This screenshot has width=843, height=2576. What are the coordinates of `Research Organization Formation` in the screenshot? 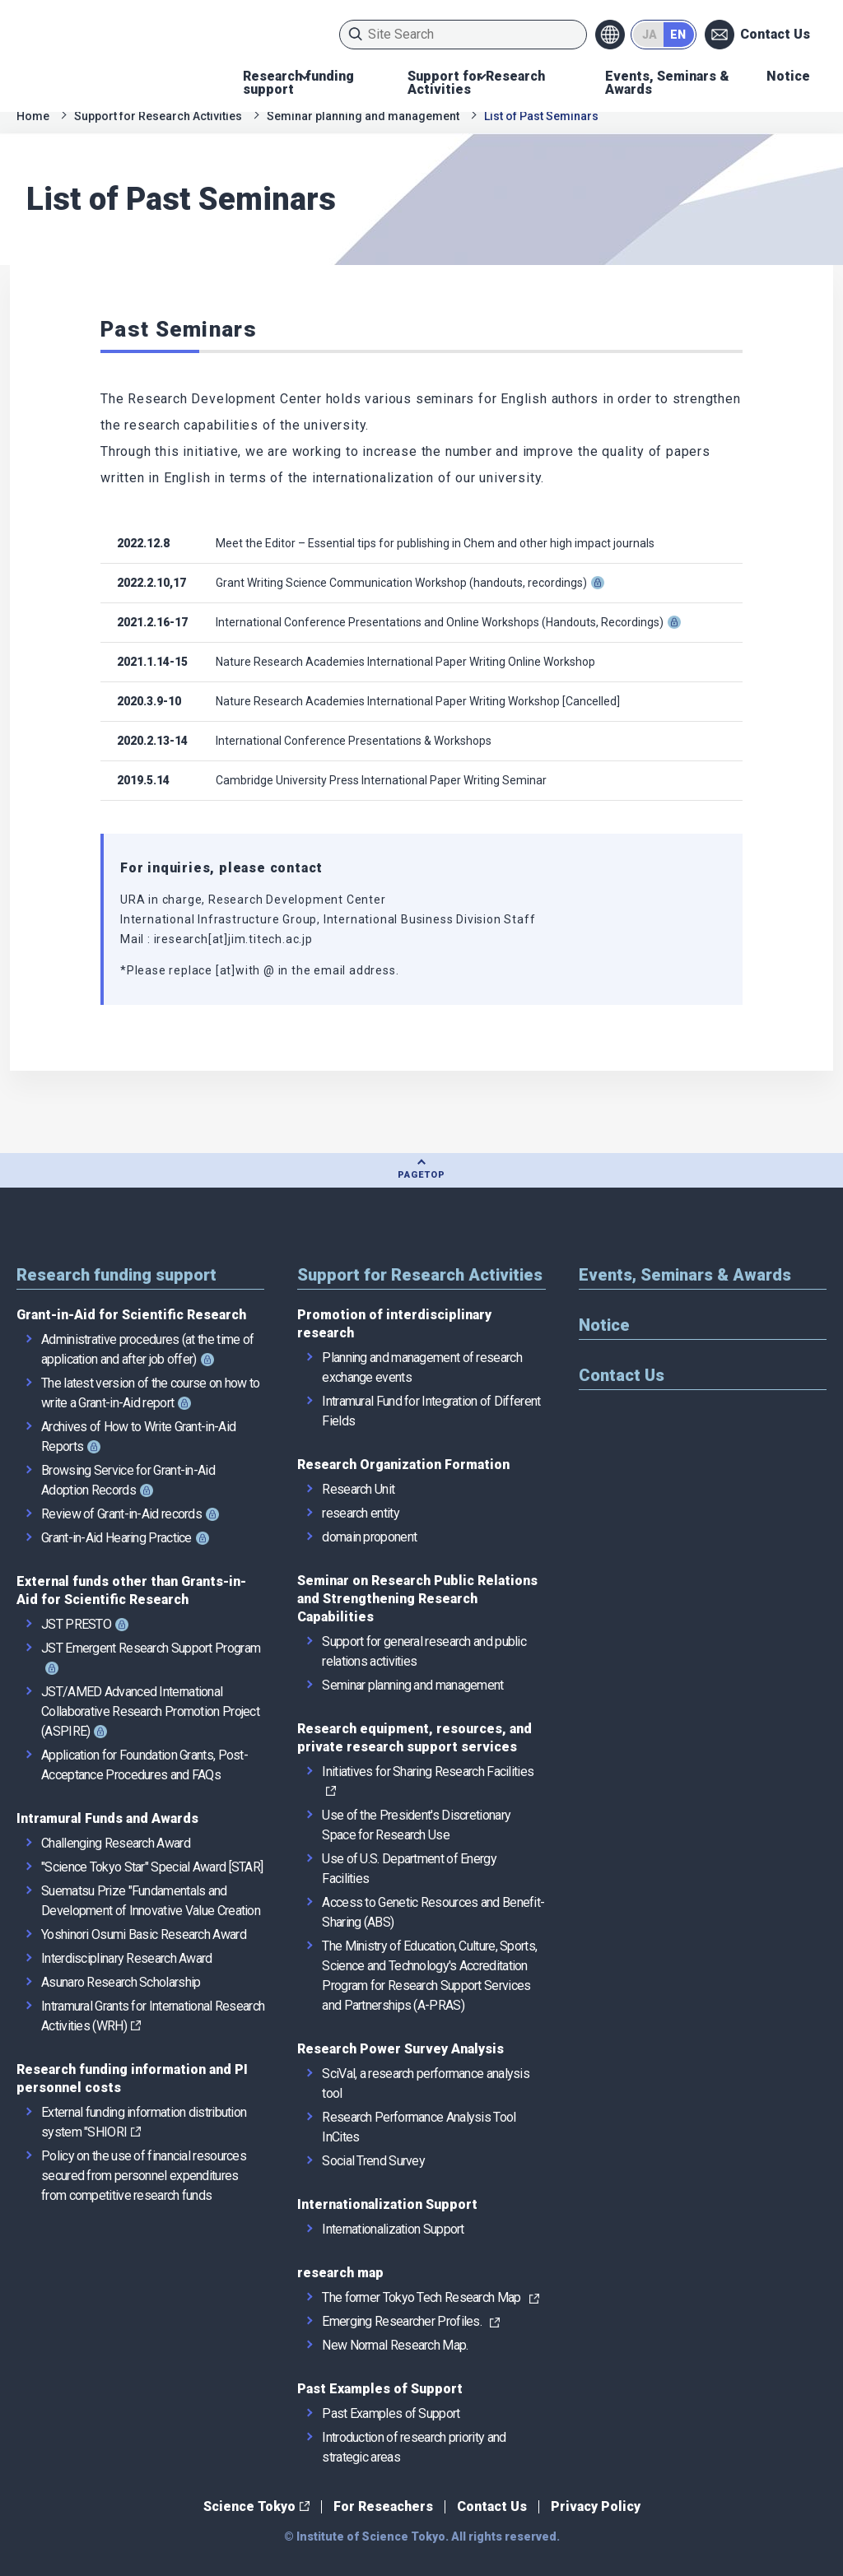 It's located at (403, 1464).